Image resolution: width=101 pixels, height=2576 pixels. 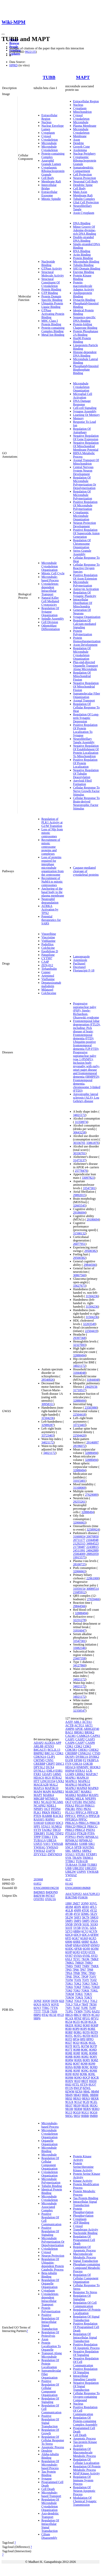 What do you see at coordinates (52, 573) in the screenshot?
I see `Mitotic Cell Cycle` at bounding box center [52, 573].